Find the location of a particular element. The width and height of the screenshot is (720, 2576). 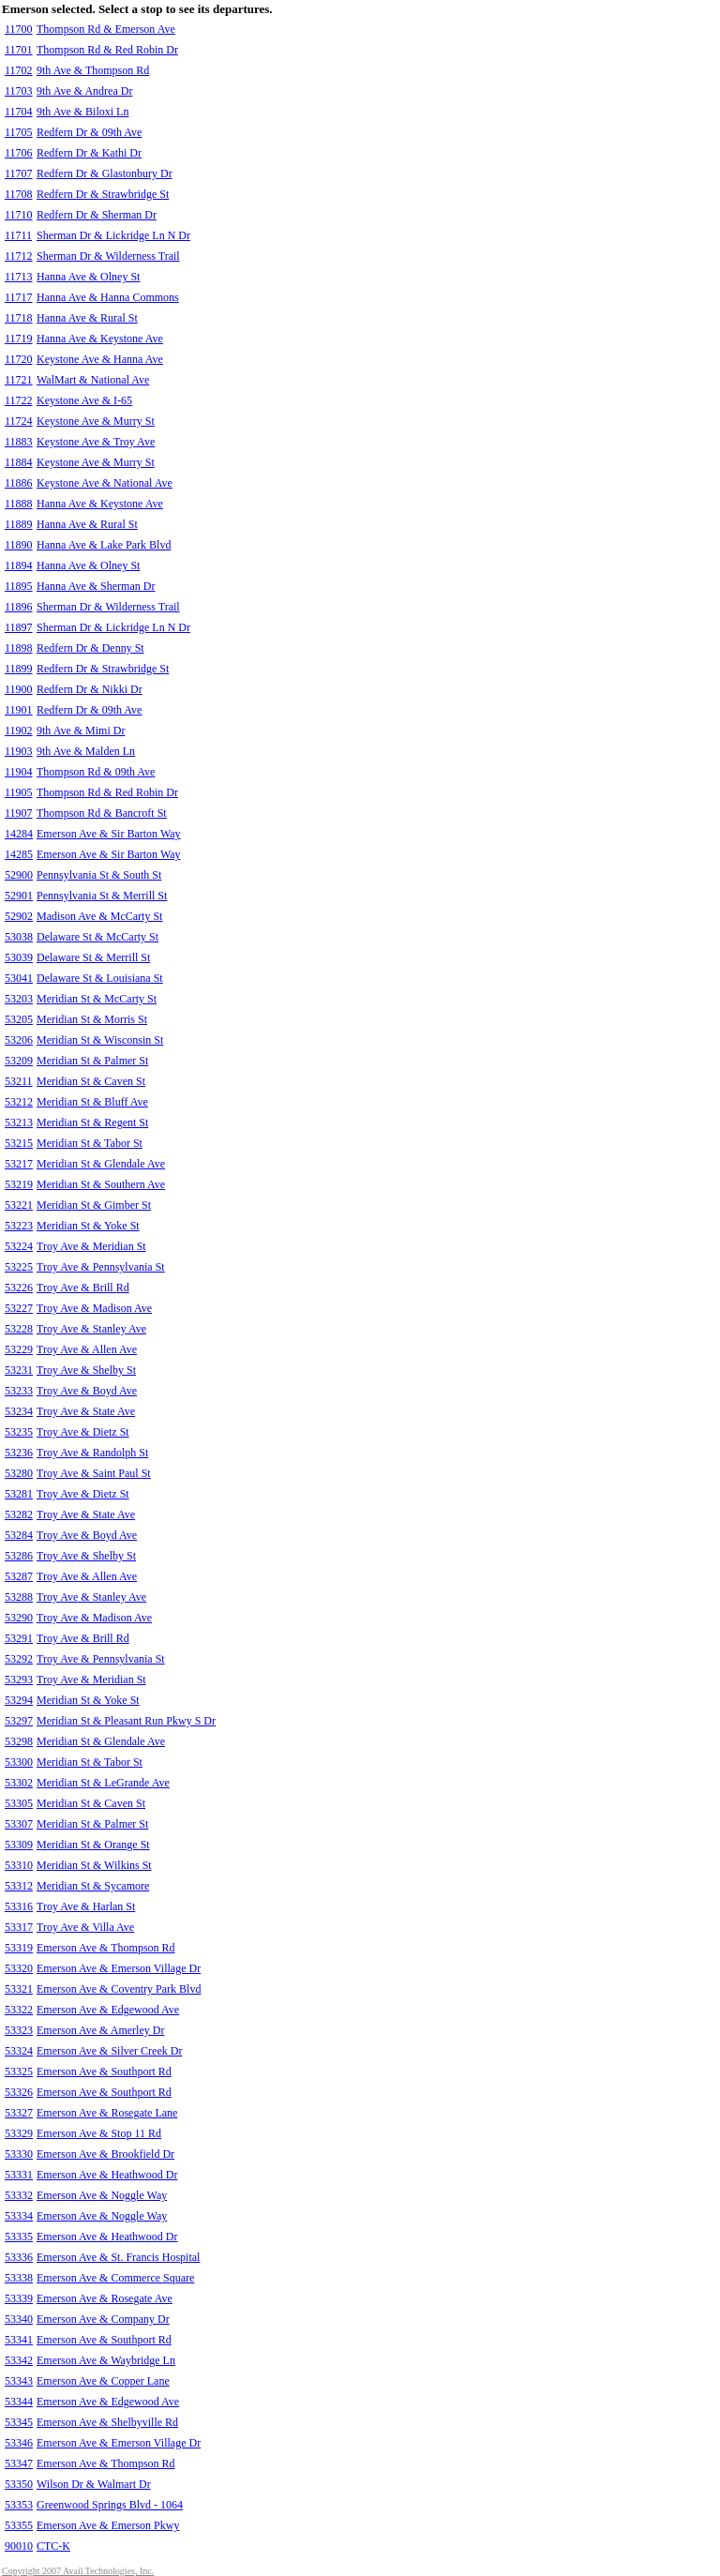

11894 is located at coordinates (19, 565).